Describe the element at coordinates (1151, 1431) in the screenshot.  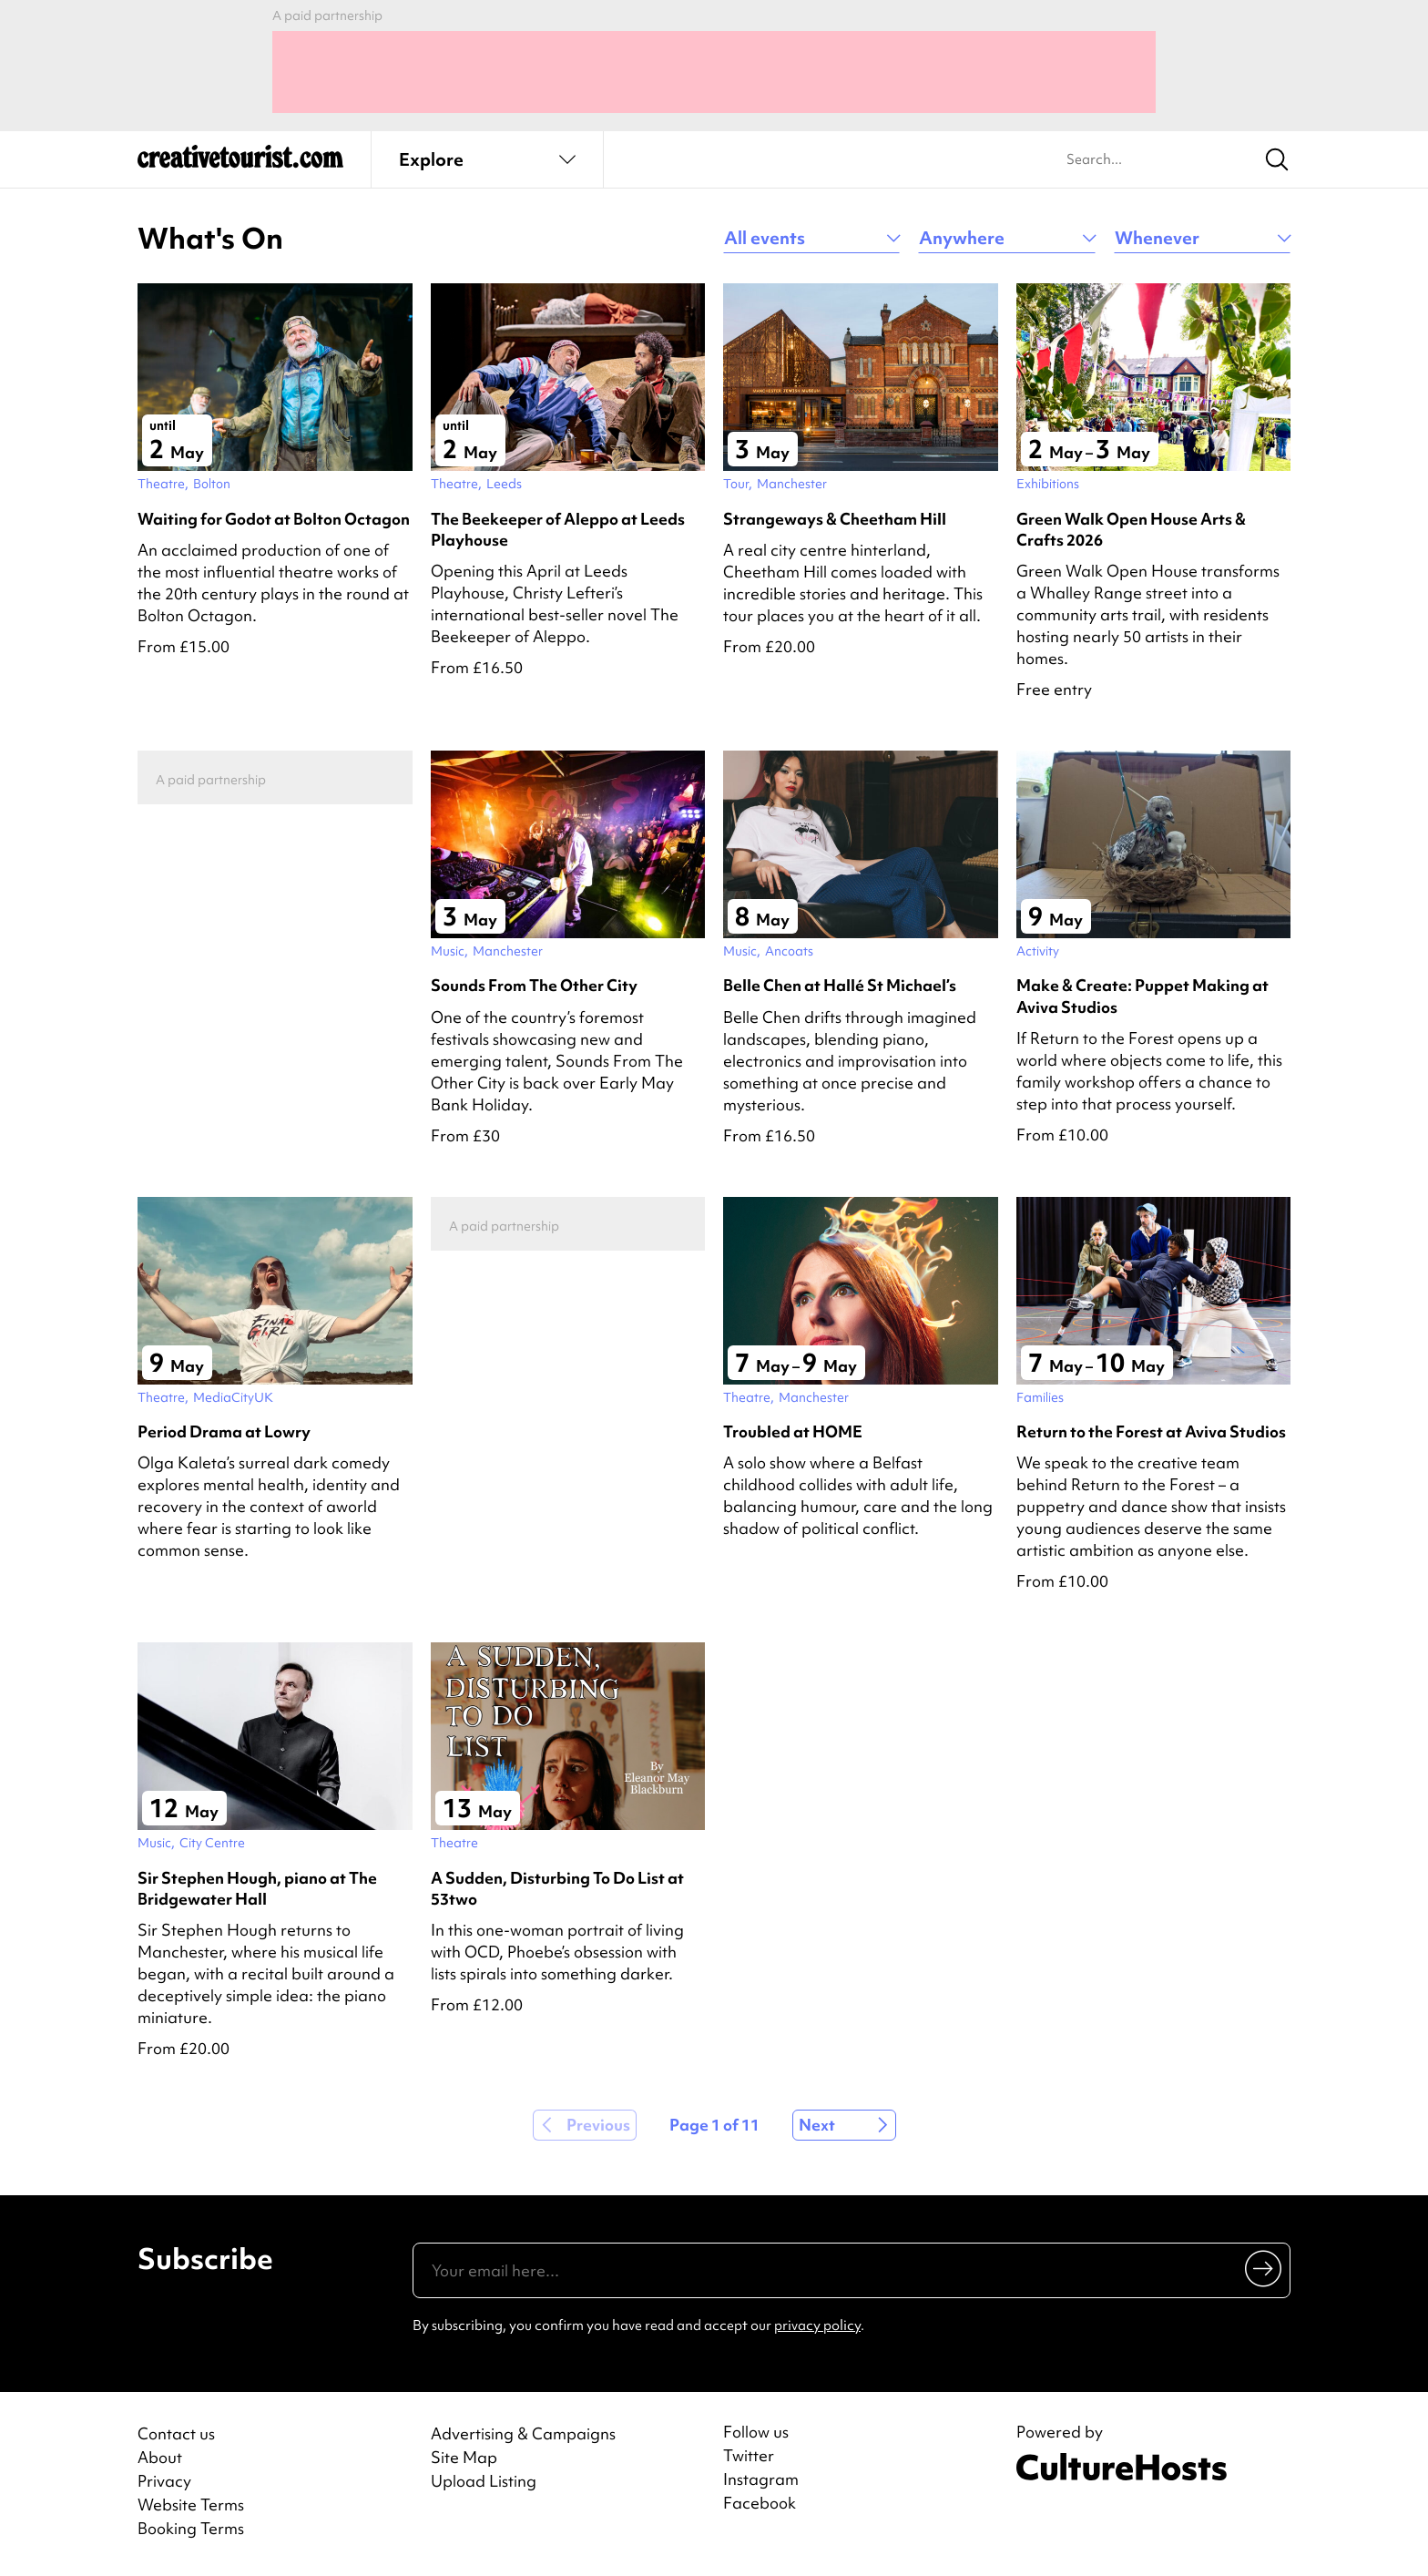
I see `Return to the Forest at Aviva Studios` at that location.